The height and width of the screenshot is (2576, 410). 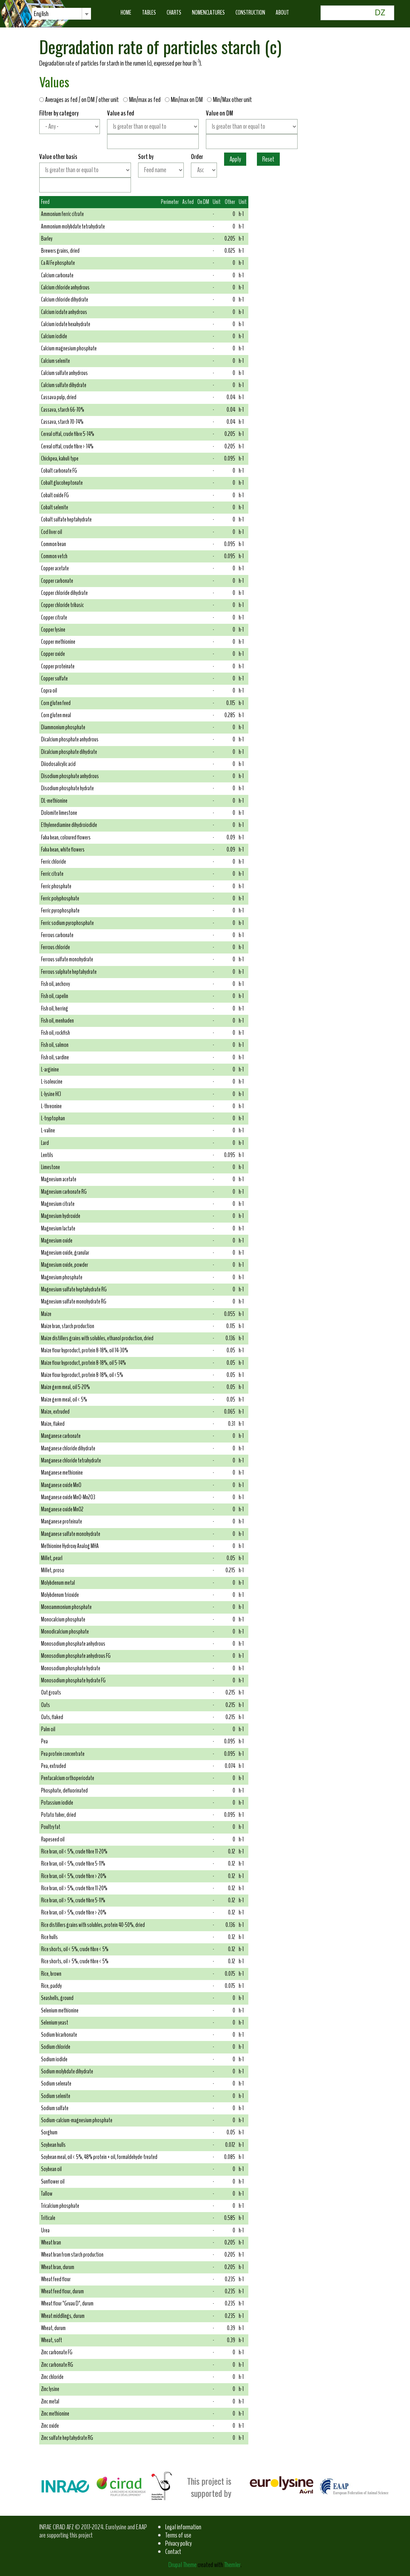 What do you see at coordinates (64, 1192) in the screenshot?
I see `Magnesium carbonate RG` at bounding box center [64, 1192].